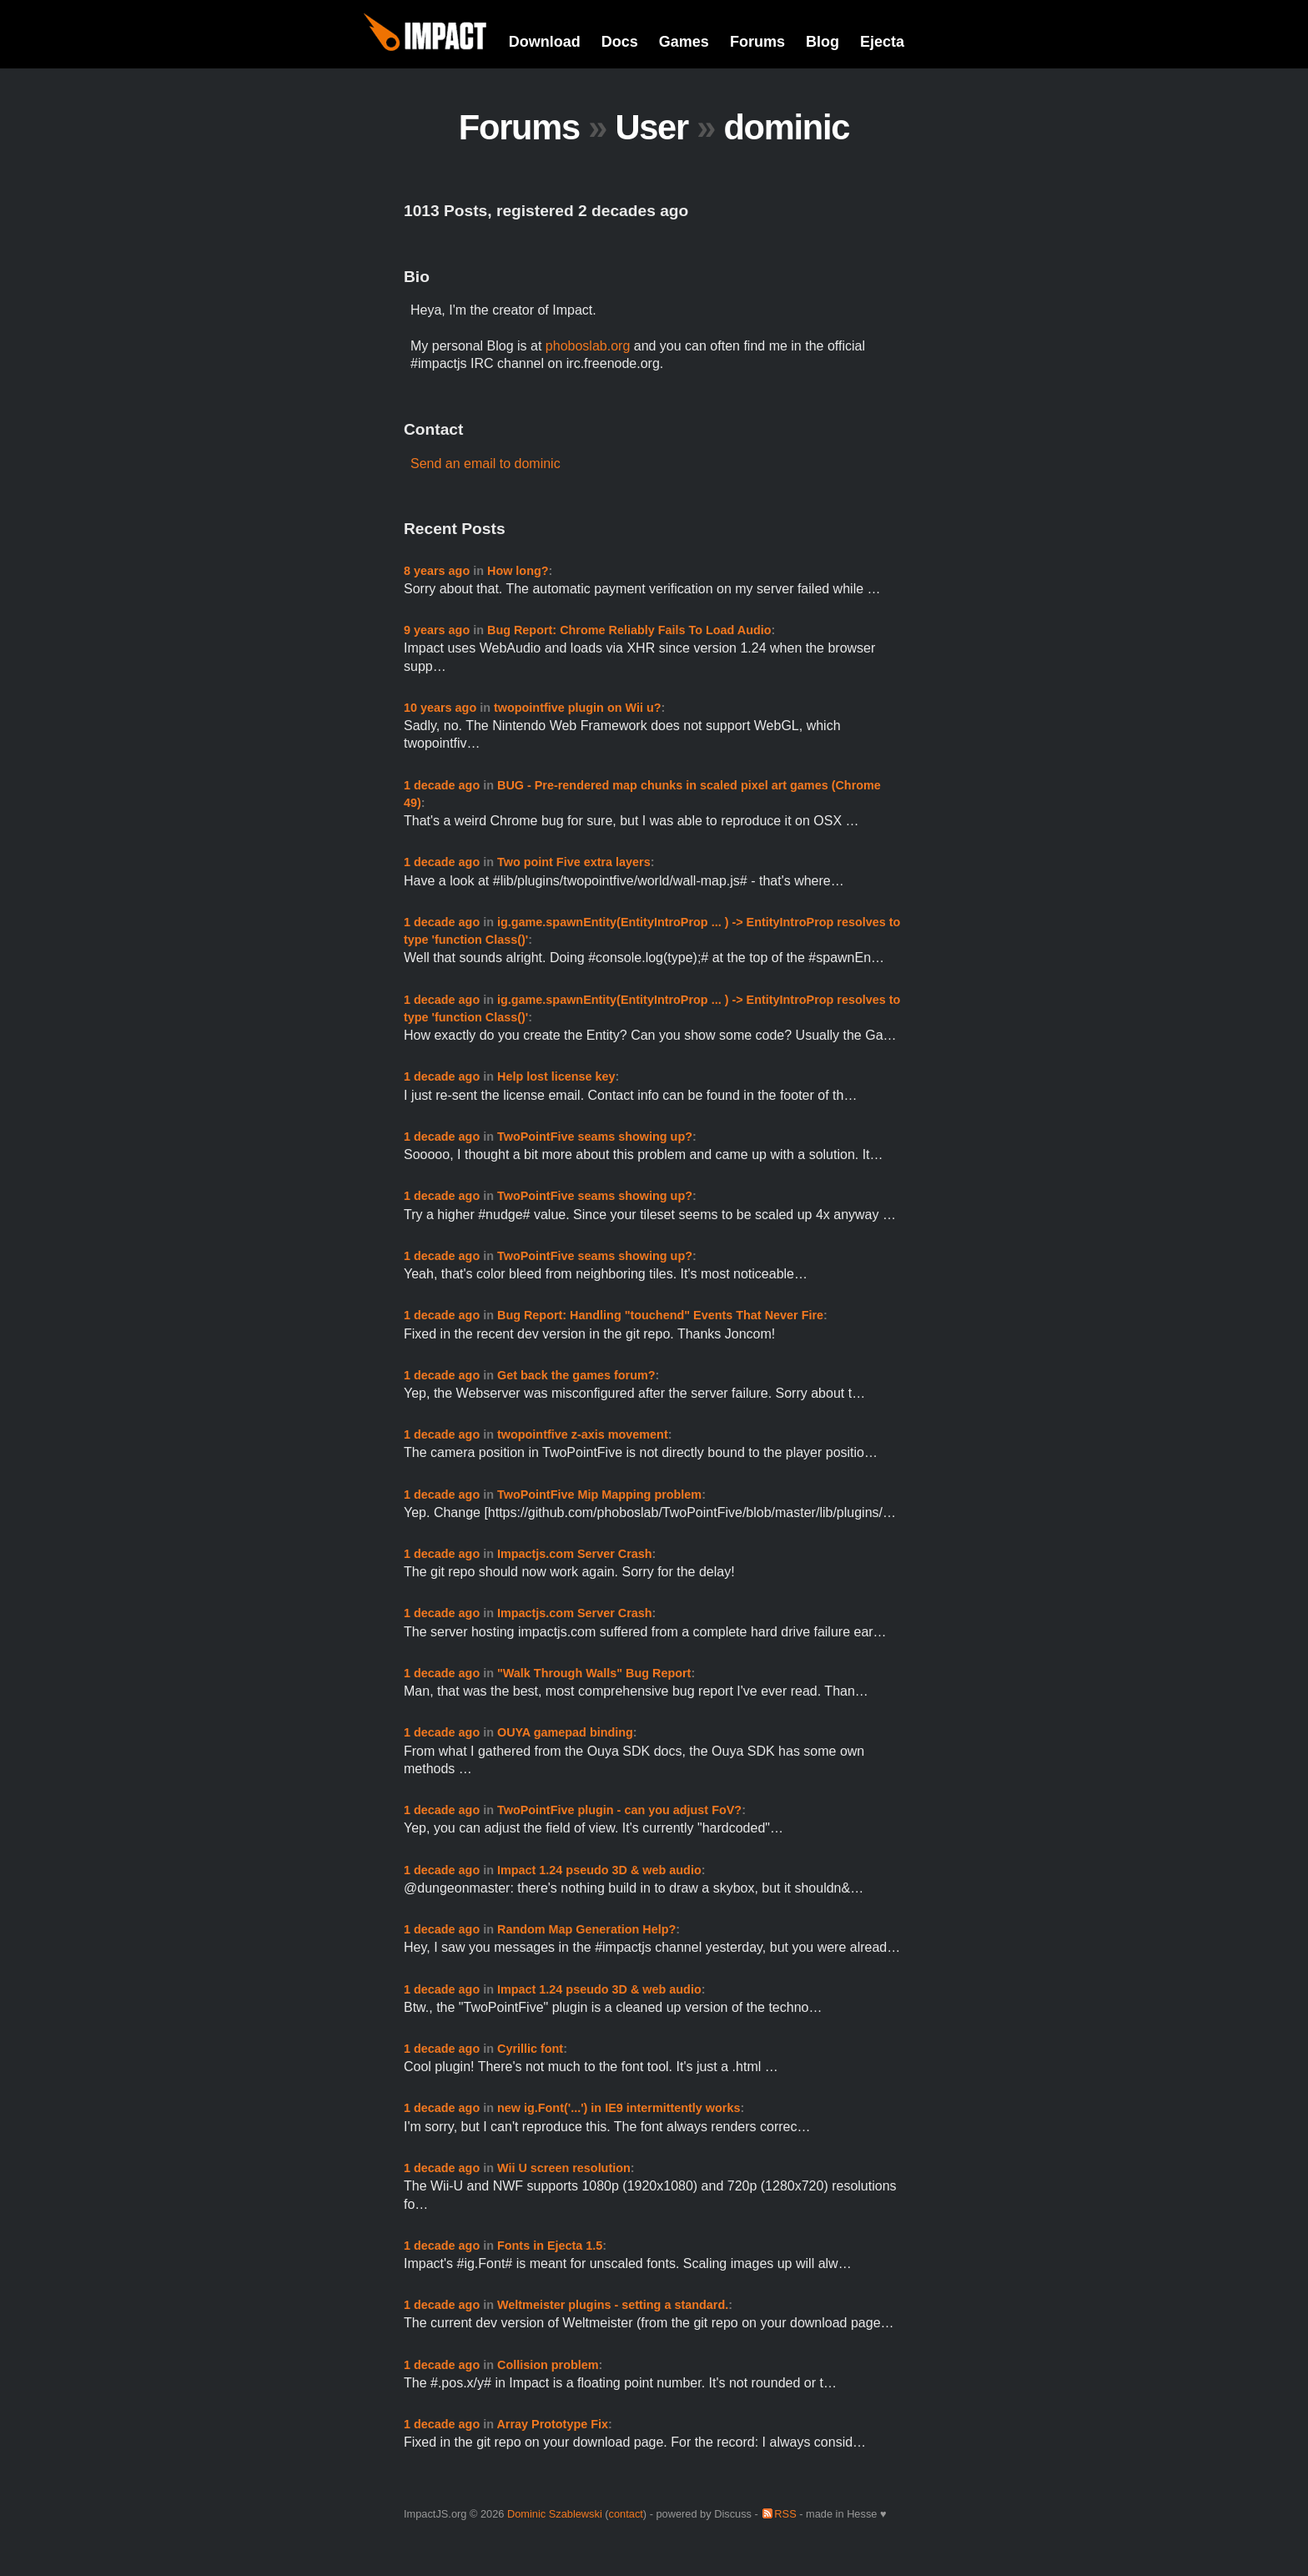 The image size is (1308, 2576). I want to click on OUYA gamepad binding, so click(565, 1732).